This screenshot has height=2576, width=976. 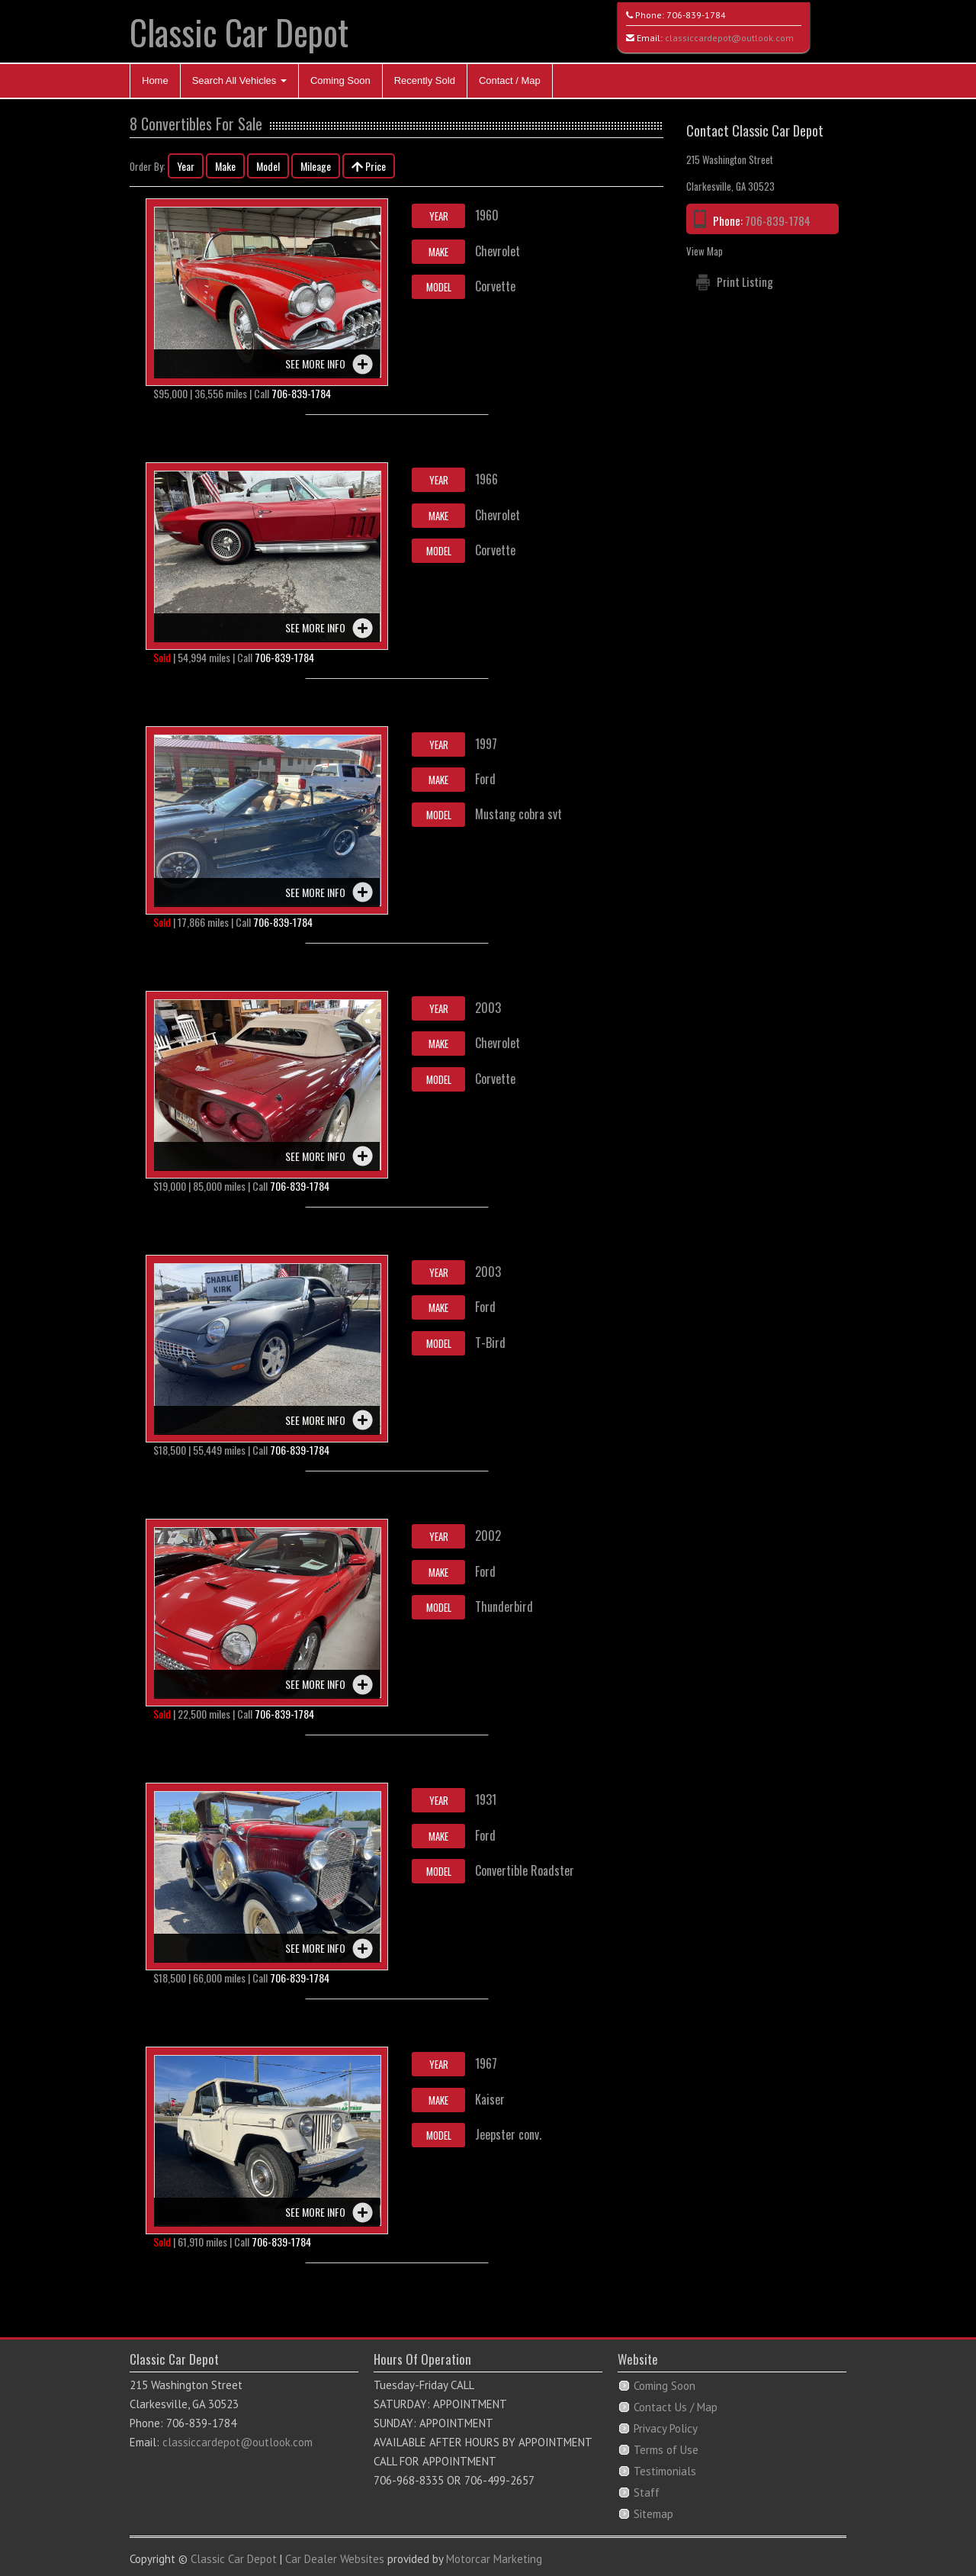 I want to click on See more info, so click(x=315, y=363).